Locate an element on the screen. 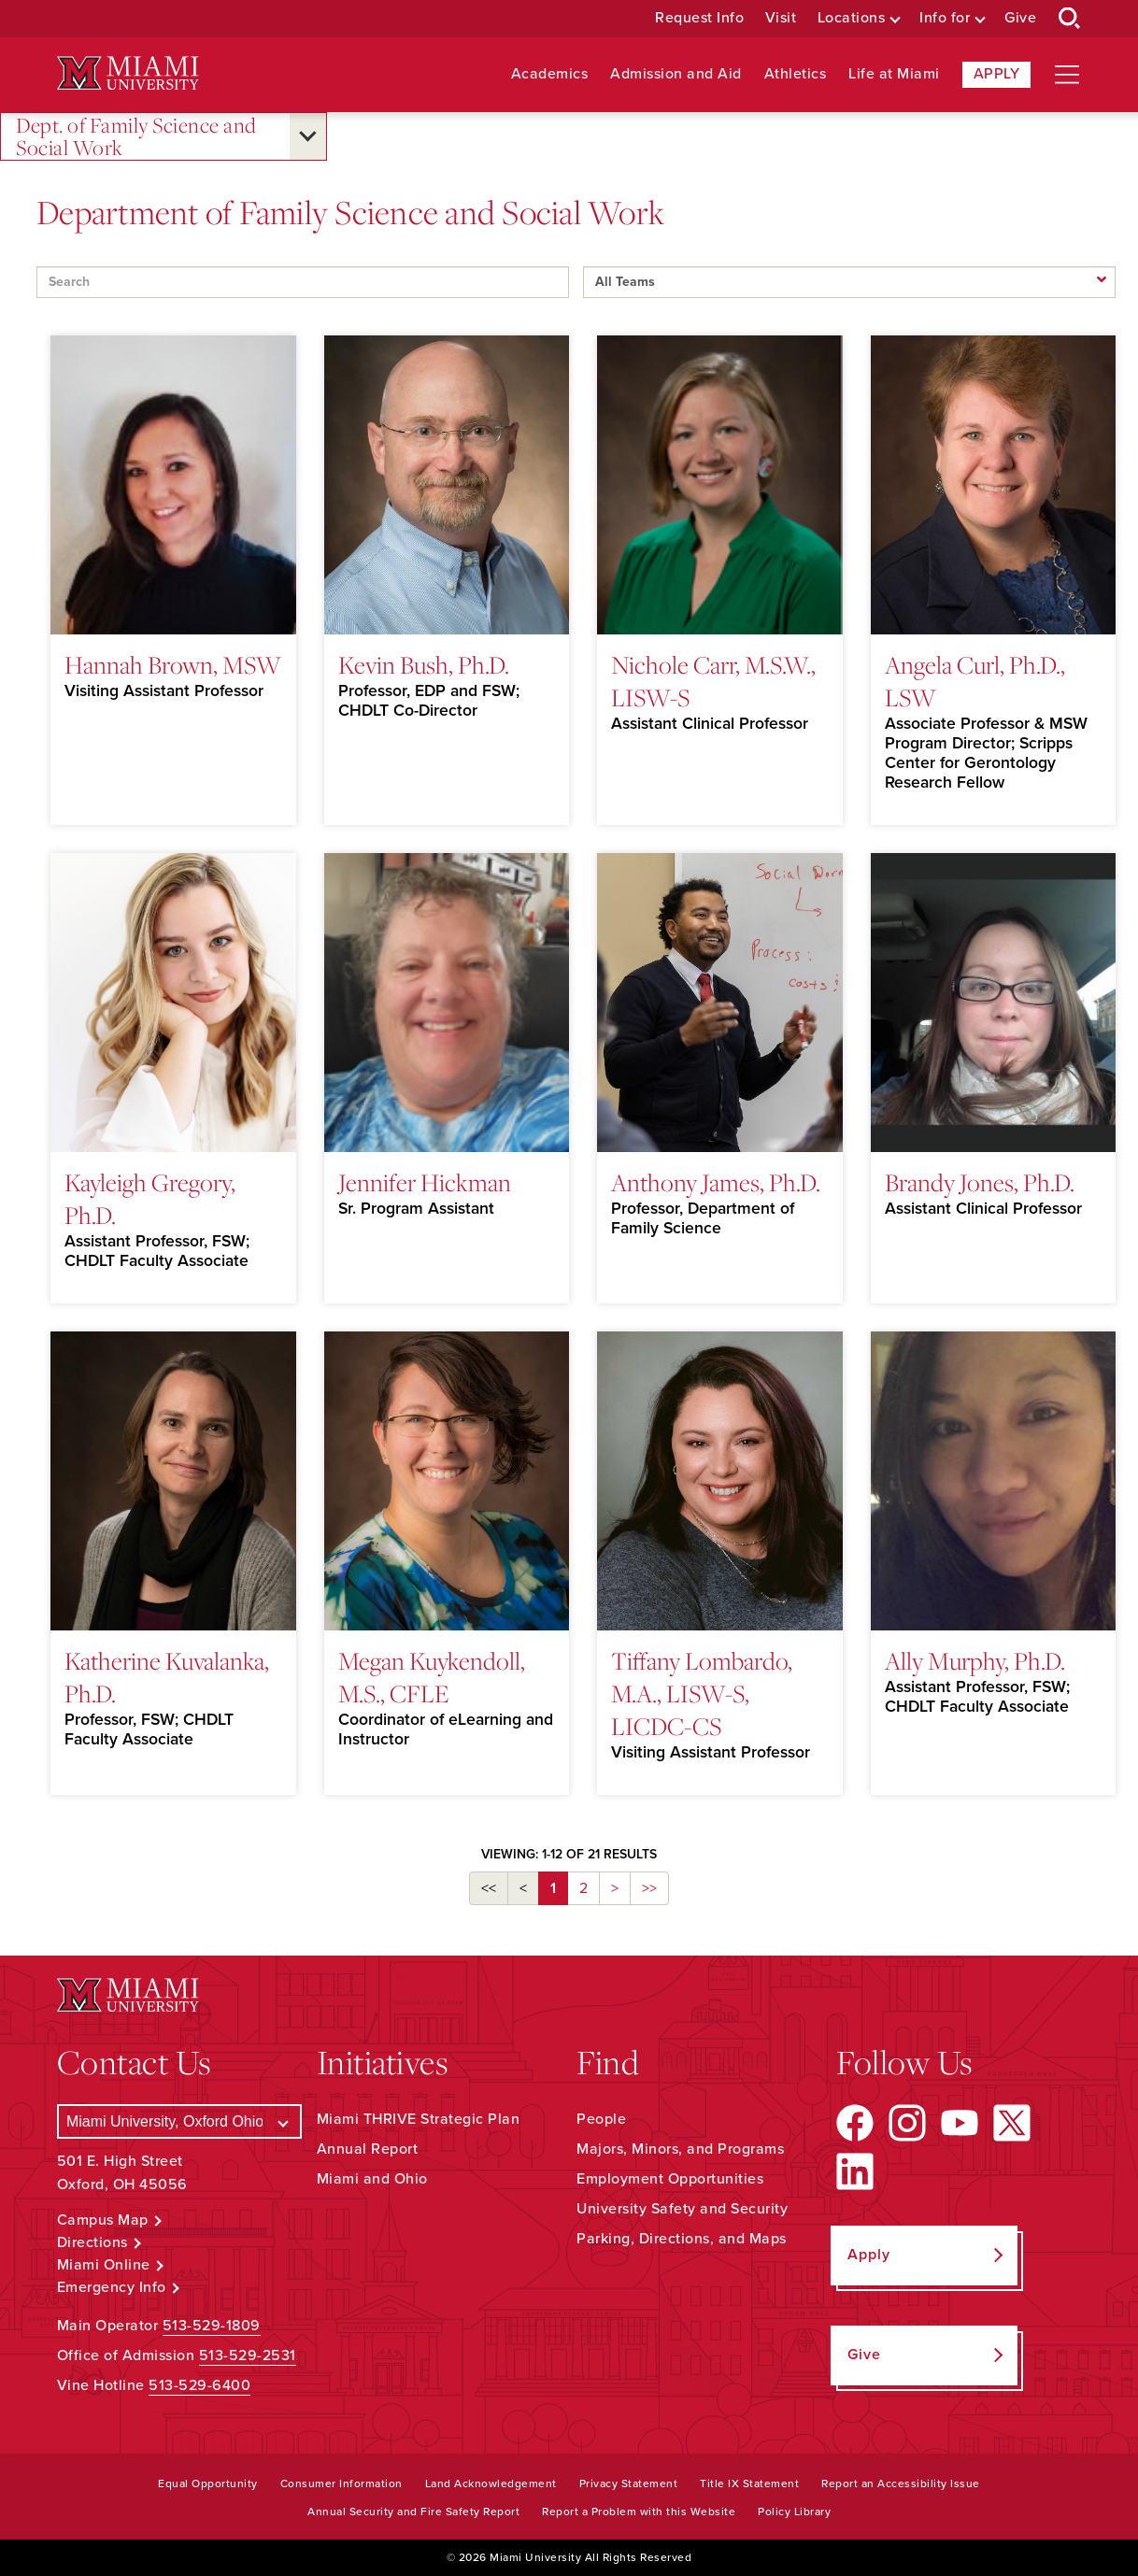 The height and width of the screenshot is (2576, 1138). Info for is located at coordinates (944, 18).